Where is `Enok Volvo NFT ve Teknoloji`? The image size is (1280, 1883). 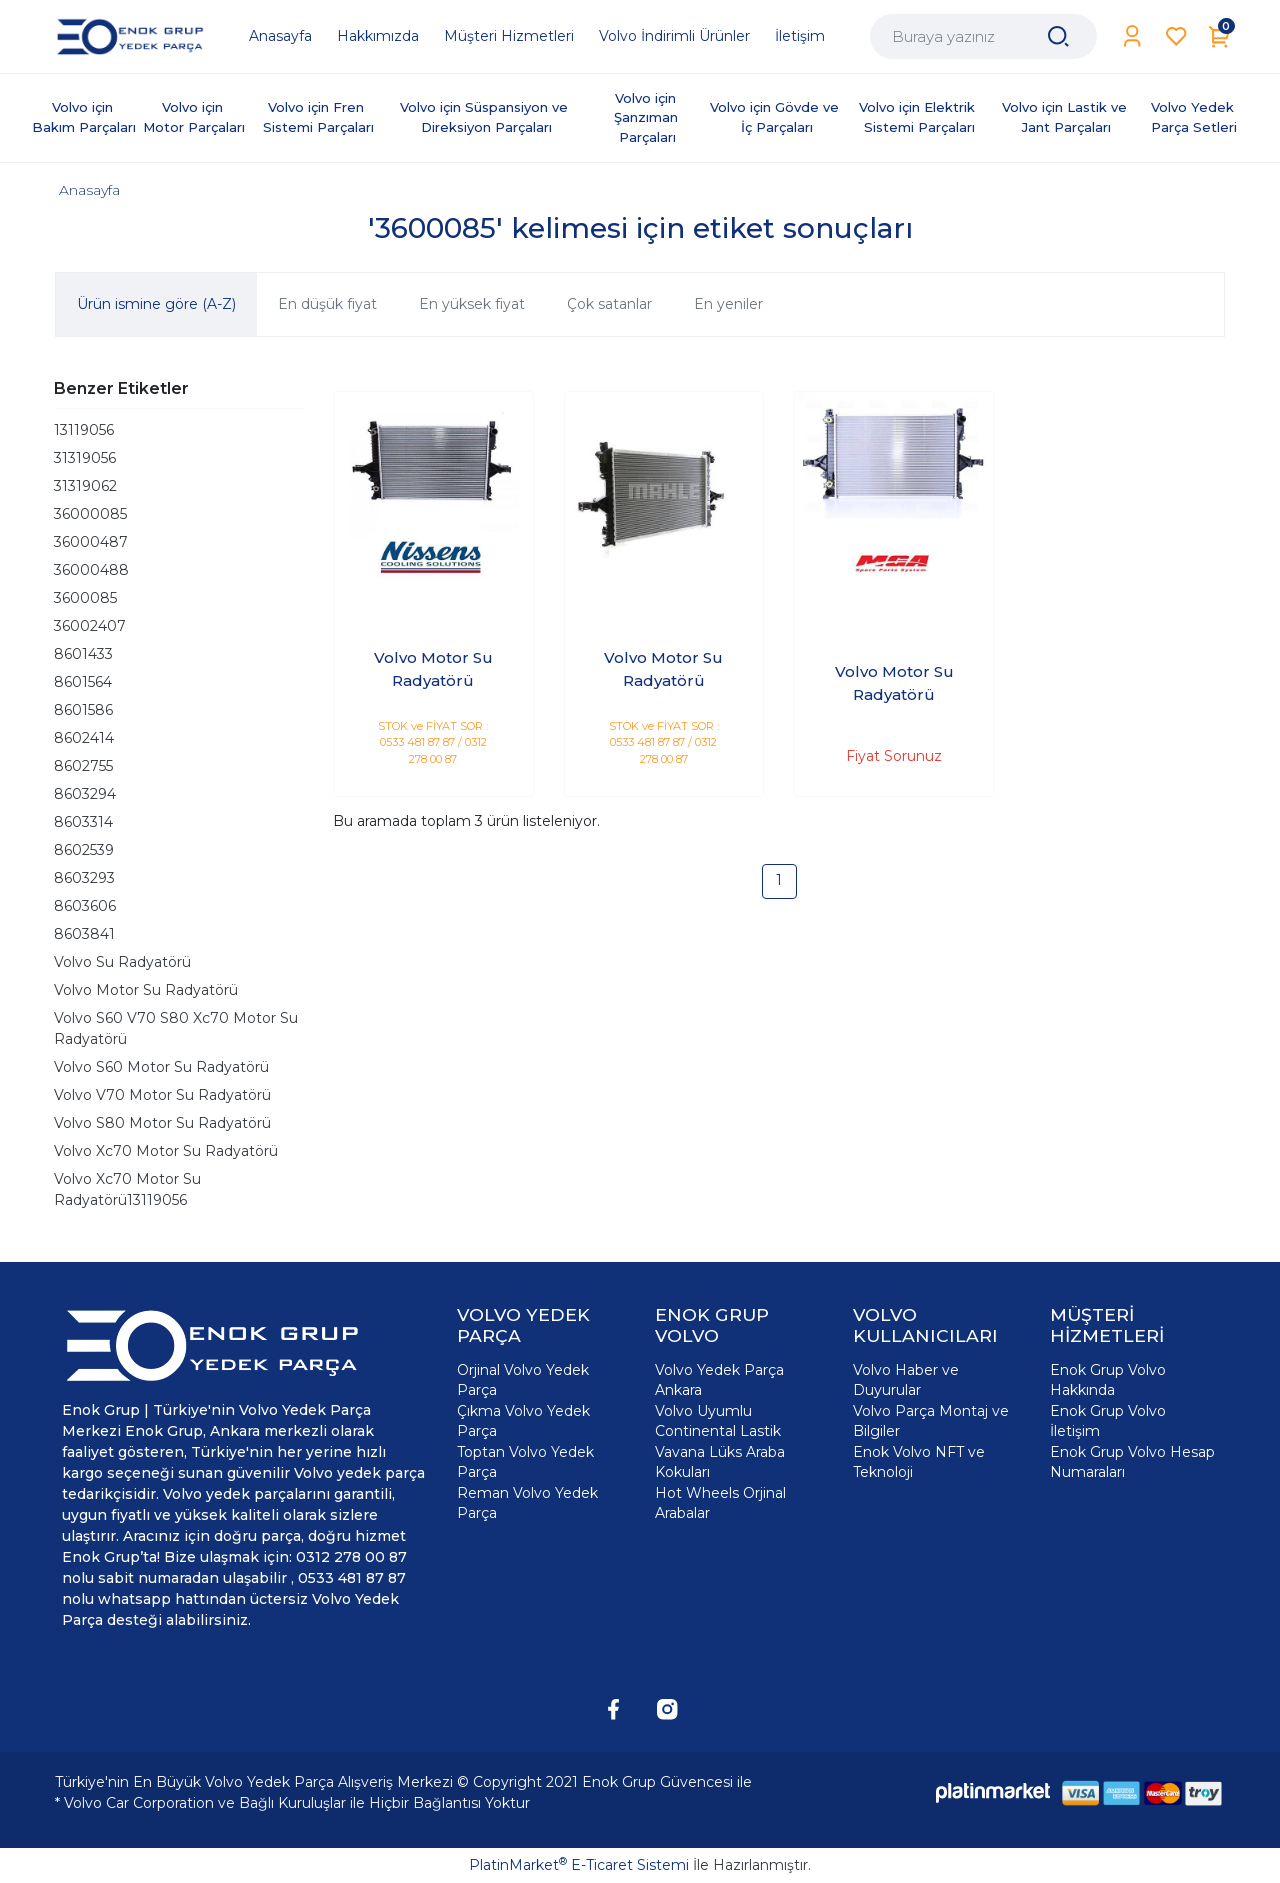 Enok Volvo NFT ve Teknoloji is located at coordinates (919, 1462).